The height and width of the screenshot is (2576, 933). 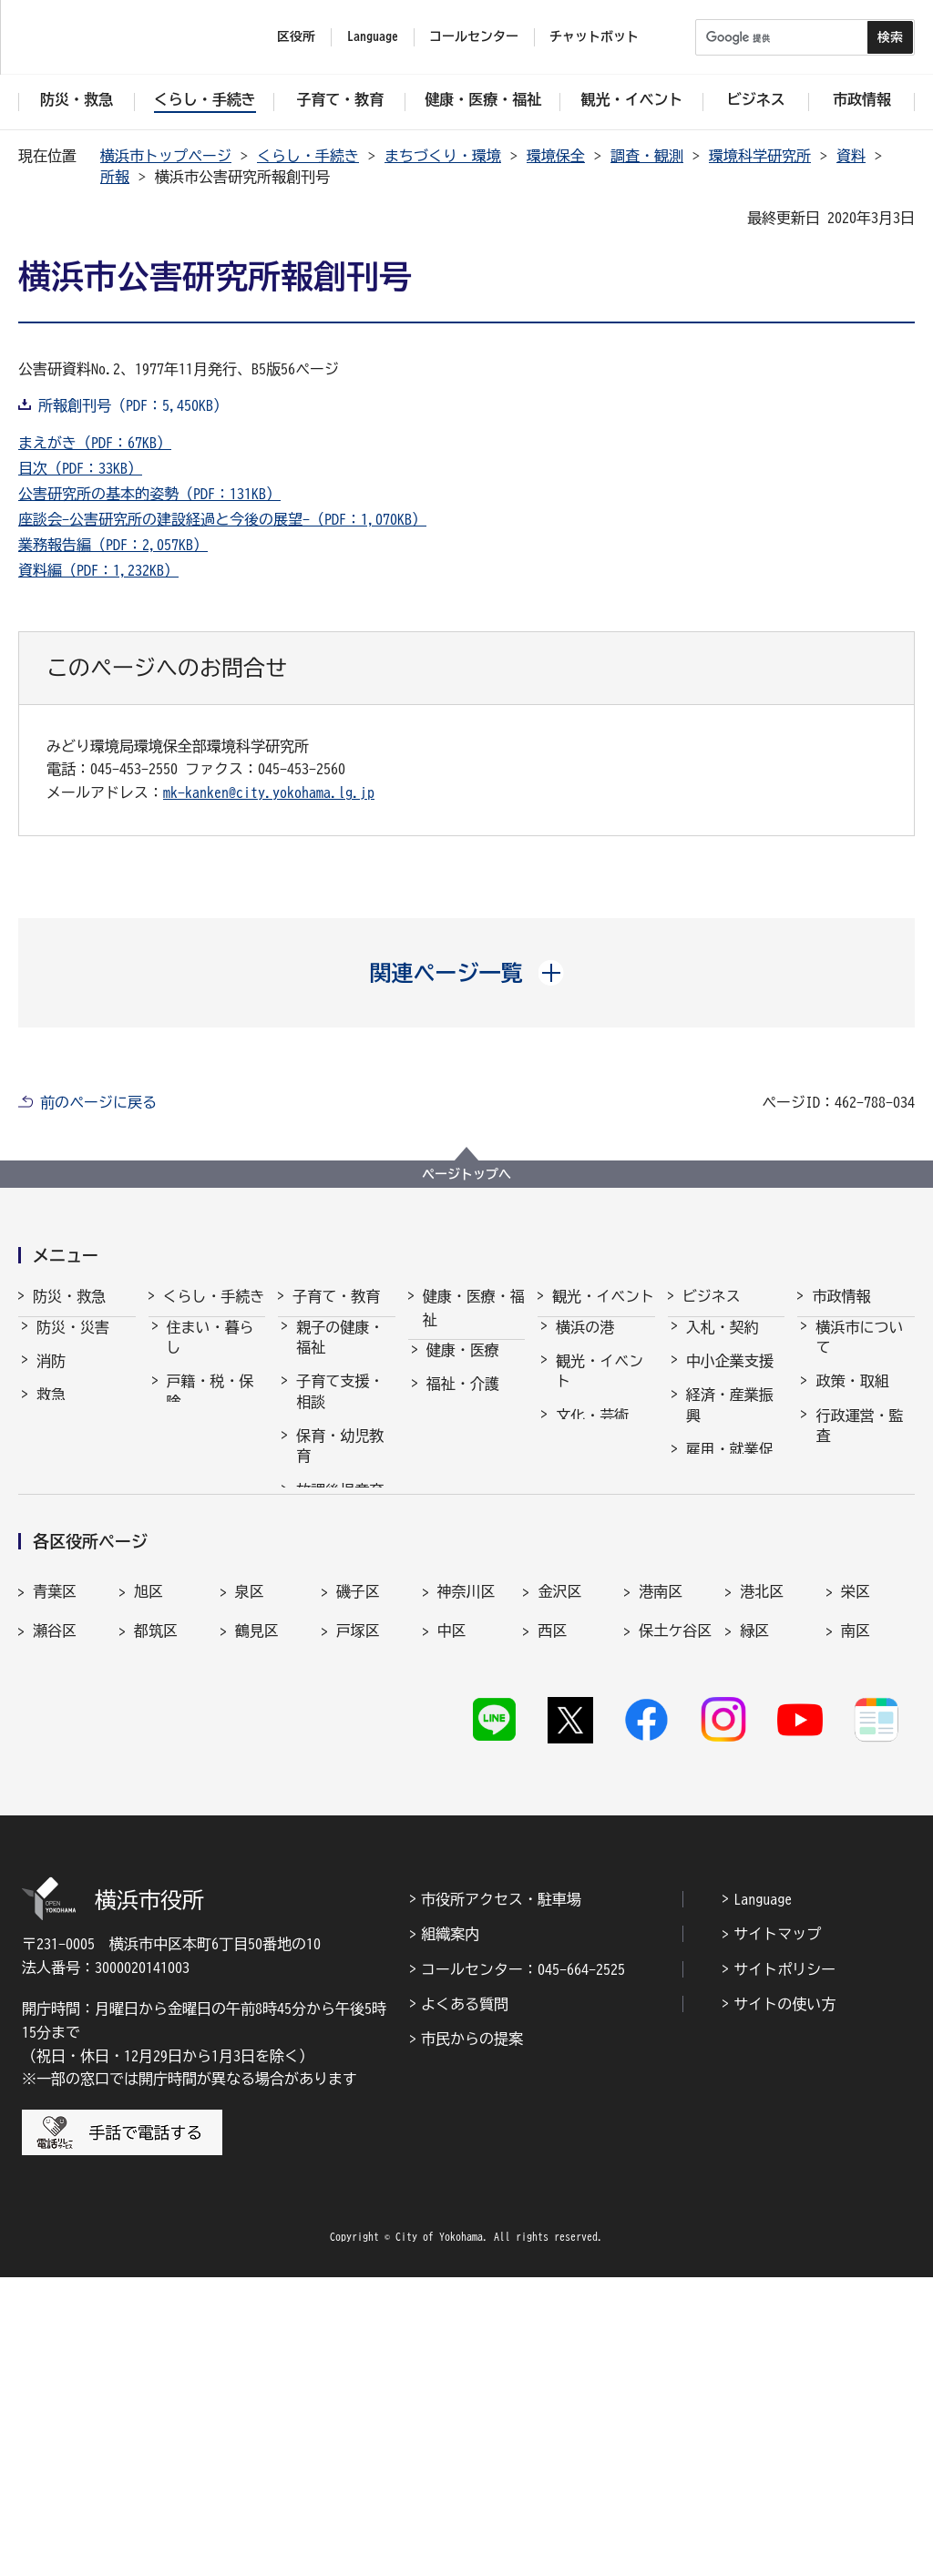 I want to click on くらし・手続き, so click(x=308, y=155).